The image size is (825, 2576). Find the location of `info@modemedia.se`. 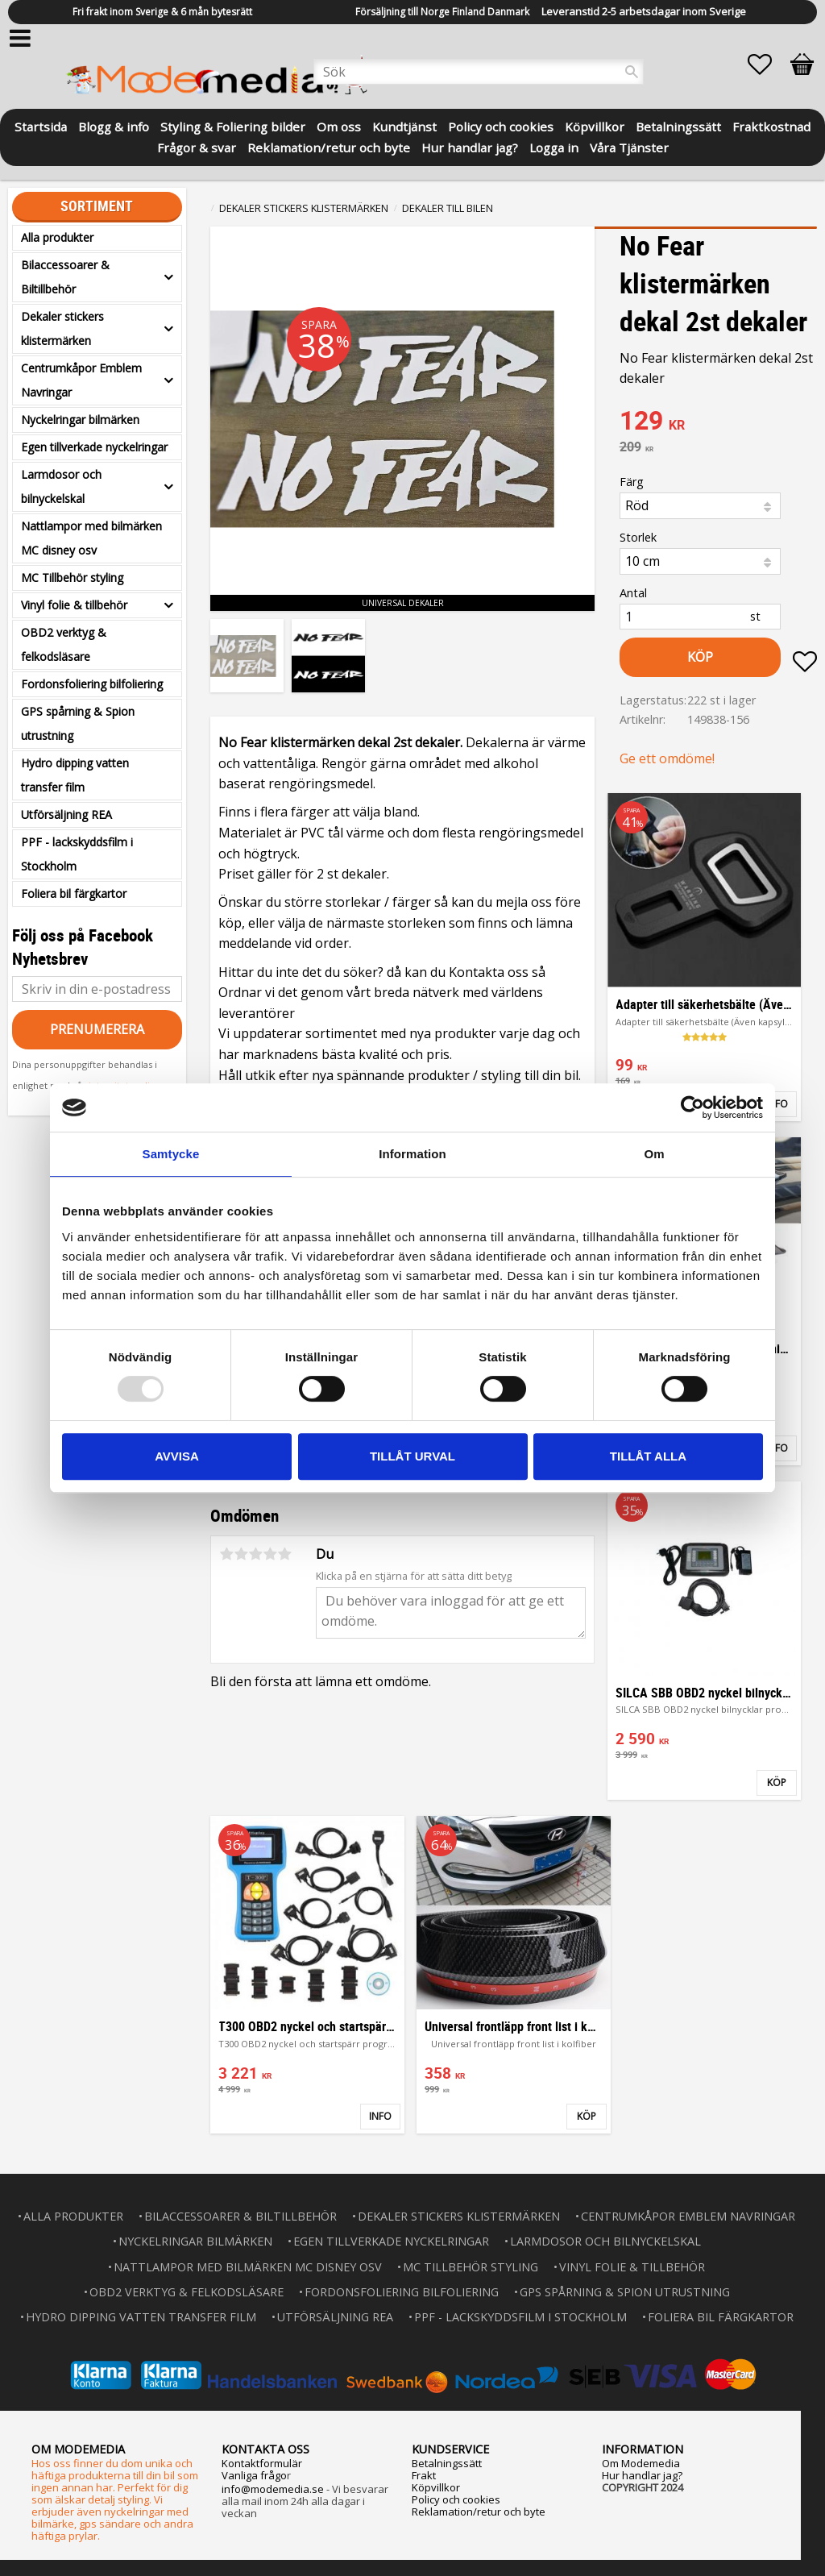

info@modemedia.se is located at coordinates (273, 2489).